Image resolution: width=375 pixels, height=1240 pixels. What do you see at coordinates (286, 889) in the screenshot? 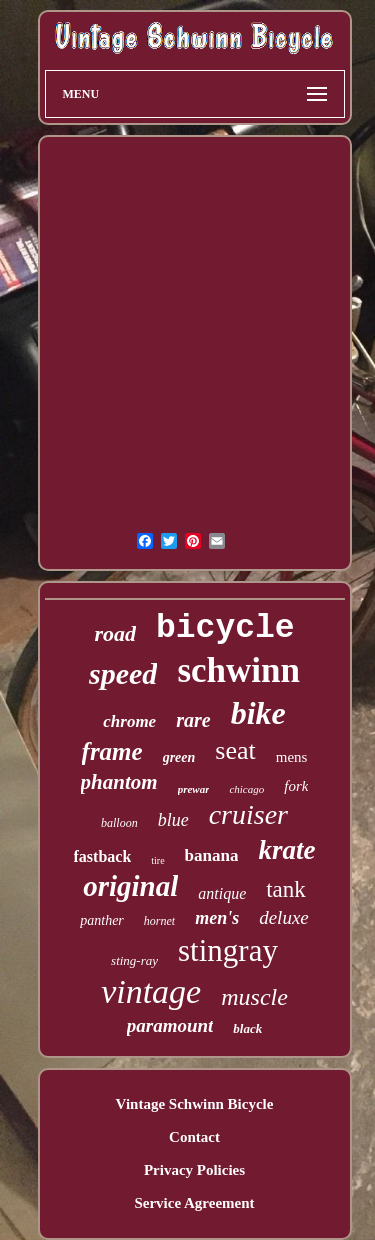
I see `tank` at bounding box center [286, 889].